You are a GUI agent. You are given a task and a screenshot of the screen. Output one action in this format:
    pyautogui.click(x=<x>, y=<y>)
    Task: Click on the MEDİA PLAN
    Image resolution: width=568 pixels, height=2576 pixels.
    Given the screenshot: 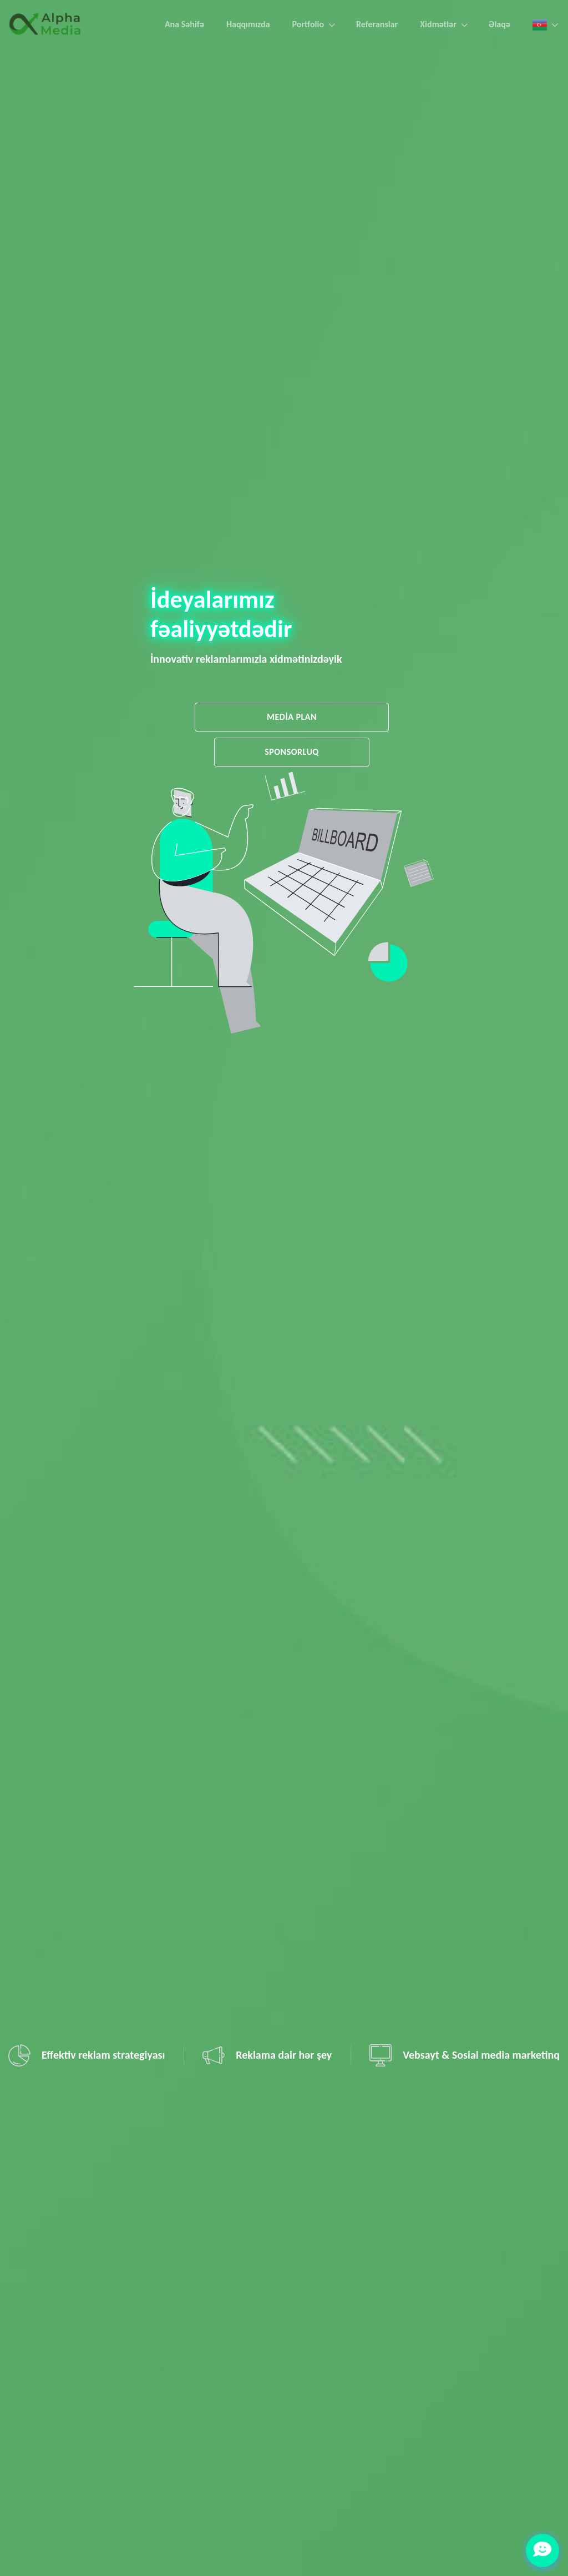 What is the action you would take?
    pyautogui.click(x=292, y=717)
    